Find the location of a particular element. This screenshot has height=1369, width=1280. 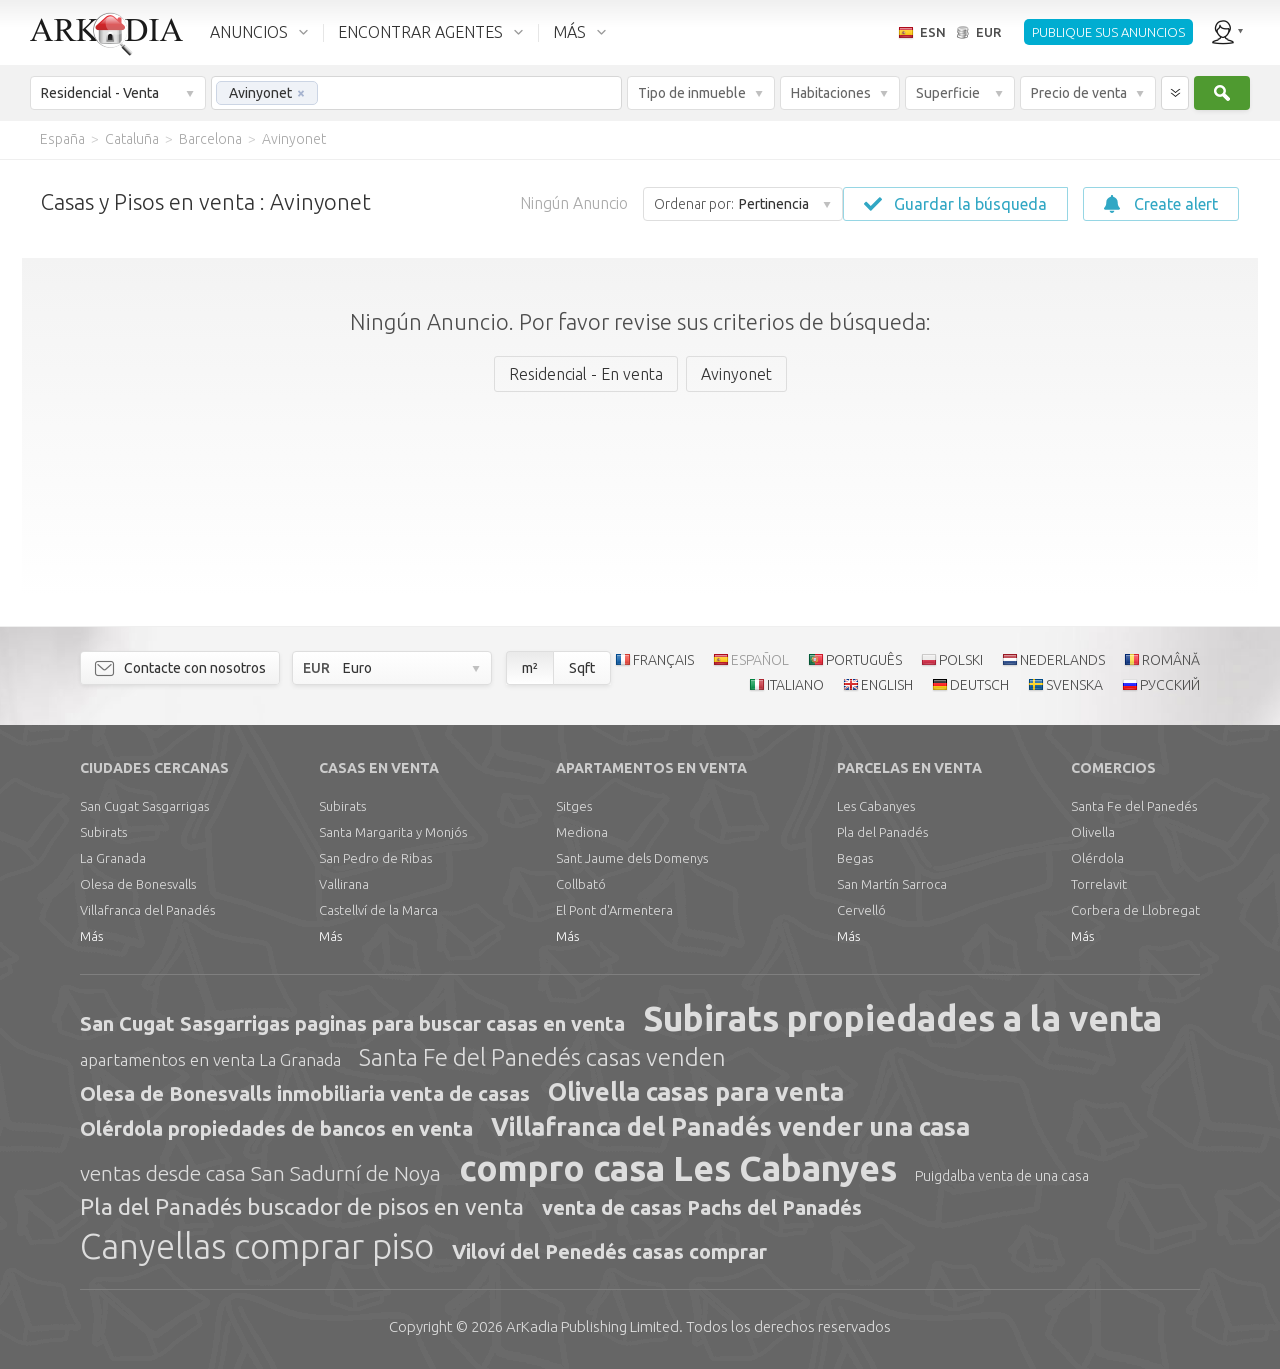

Pla del Panadés is located at coordinates (882, 832).